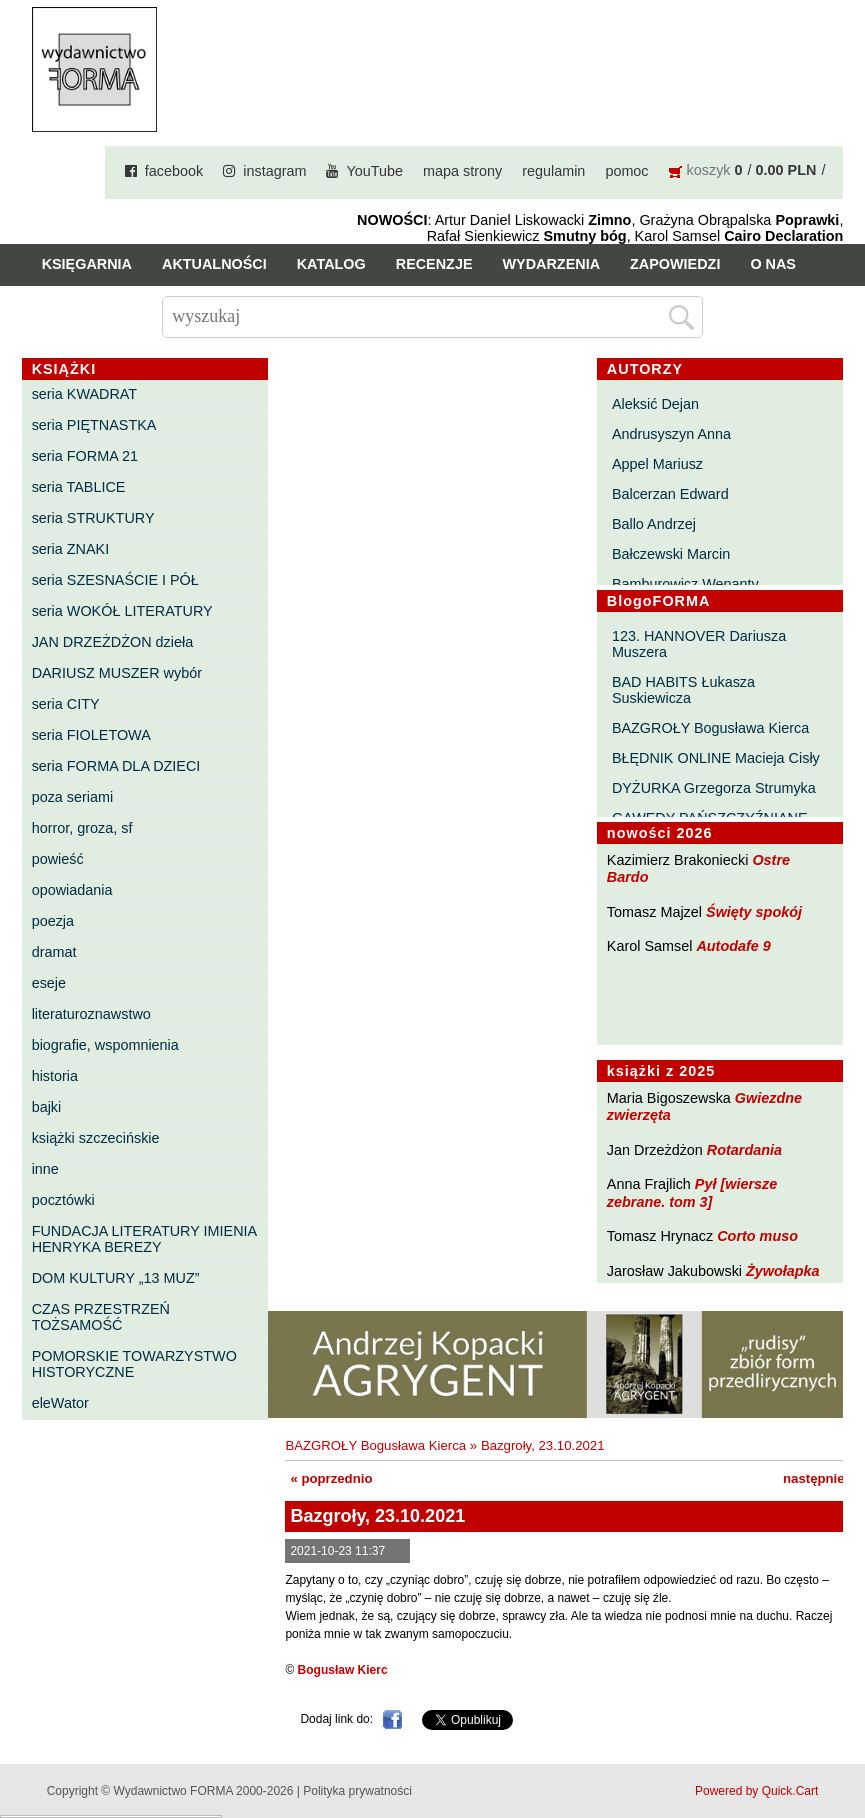  What do you see at coordinates (93, 518) in the screenshot?
I see `seria STRUKTURY` at bounding box center [93, 518].